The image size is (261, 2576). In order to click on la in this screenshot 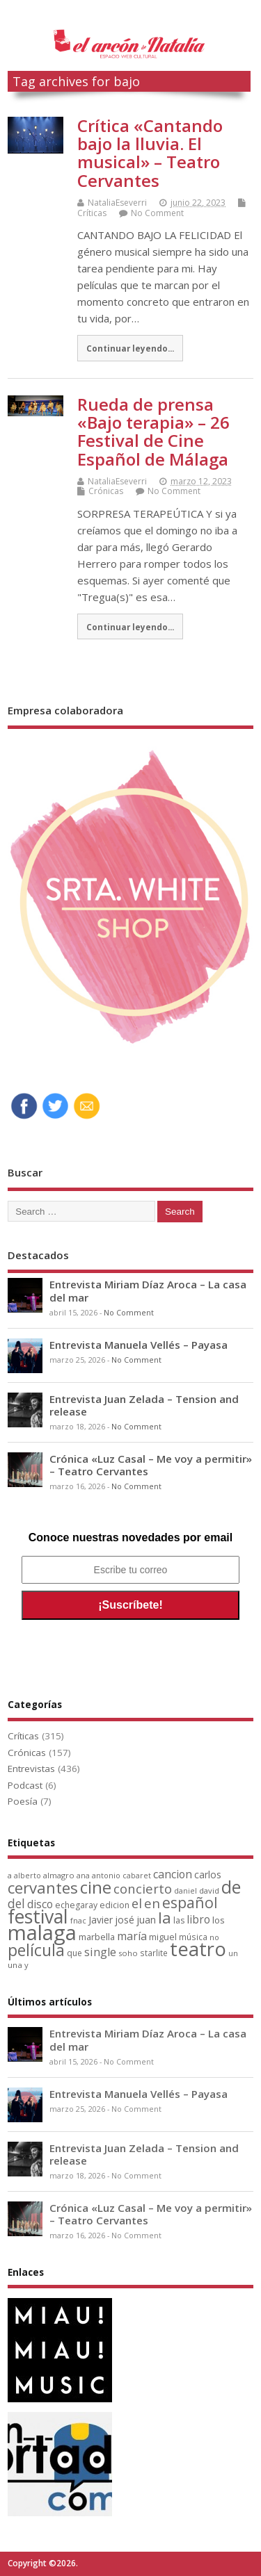, I will do `click(164, 1917)`.